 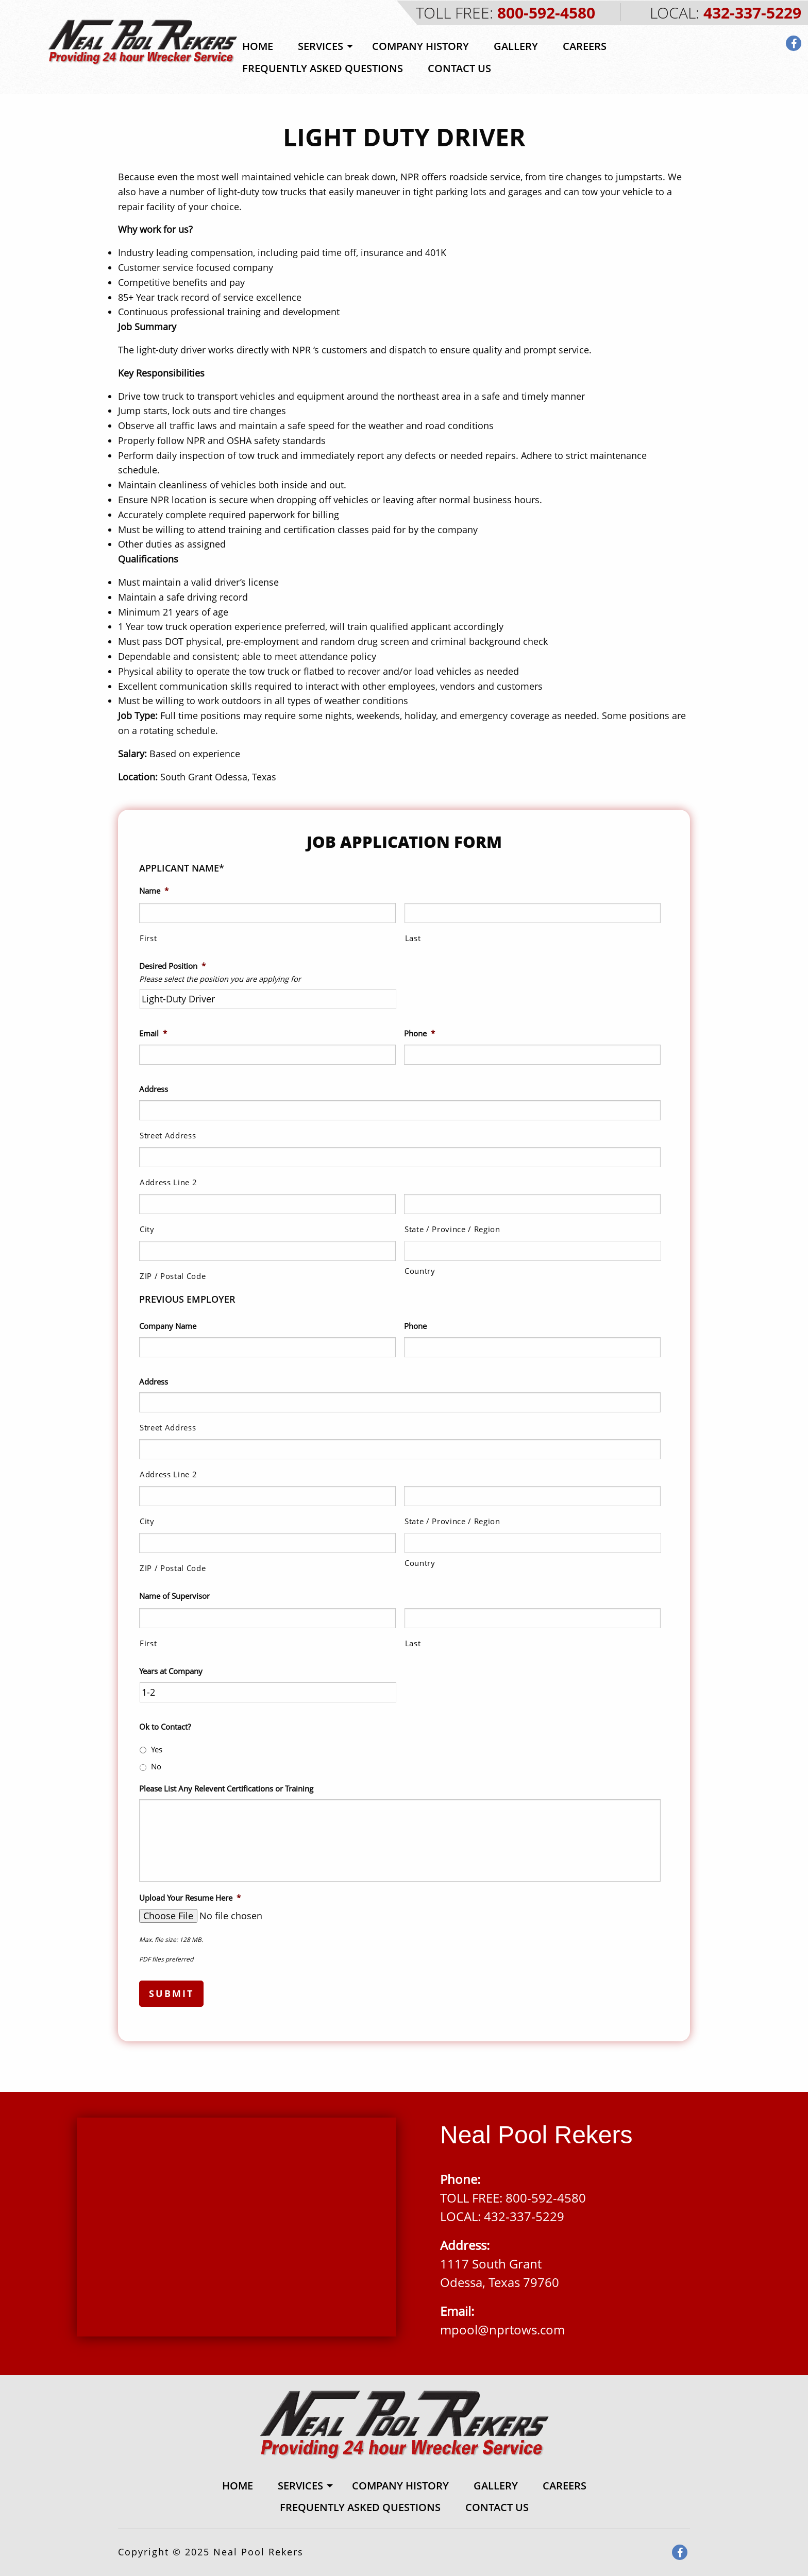 What do you see at coordinates (190, 1898) in the screenshot?
I see `Upload Your Resume Here` at bounding box center [190, 1898].